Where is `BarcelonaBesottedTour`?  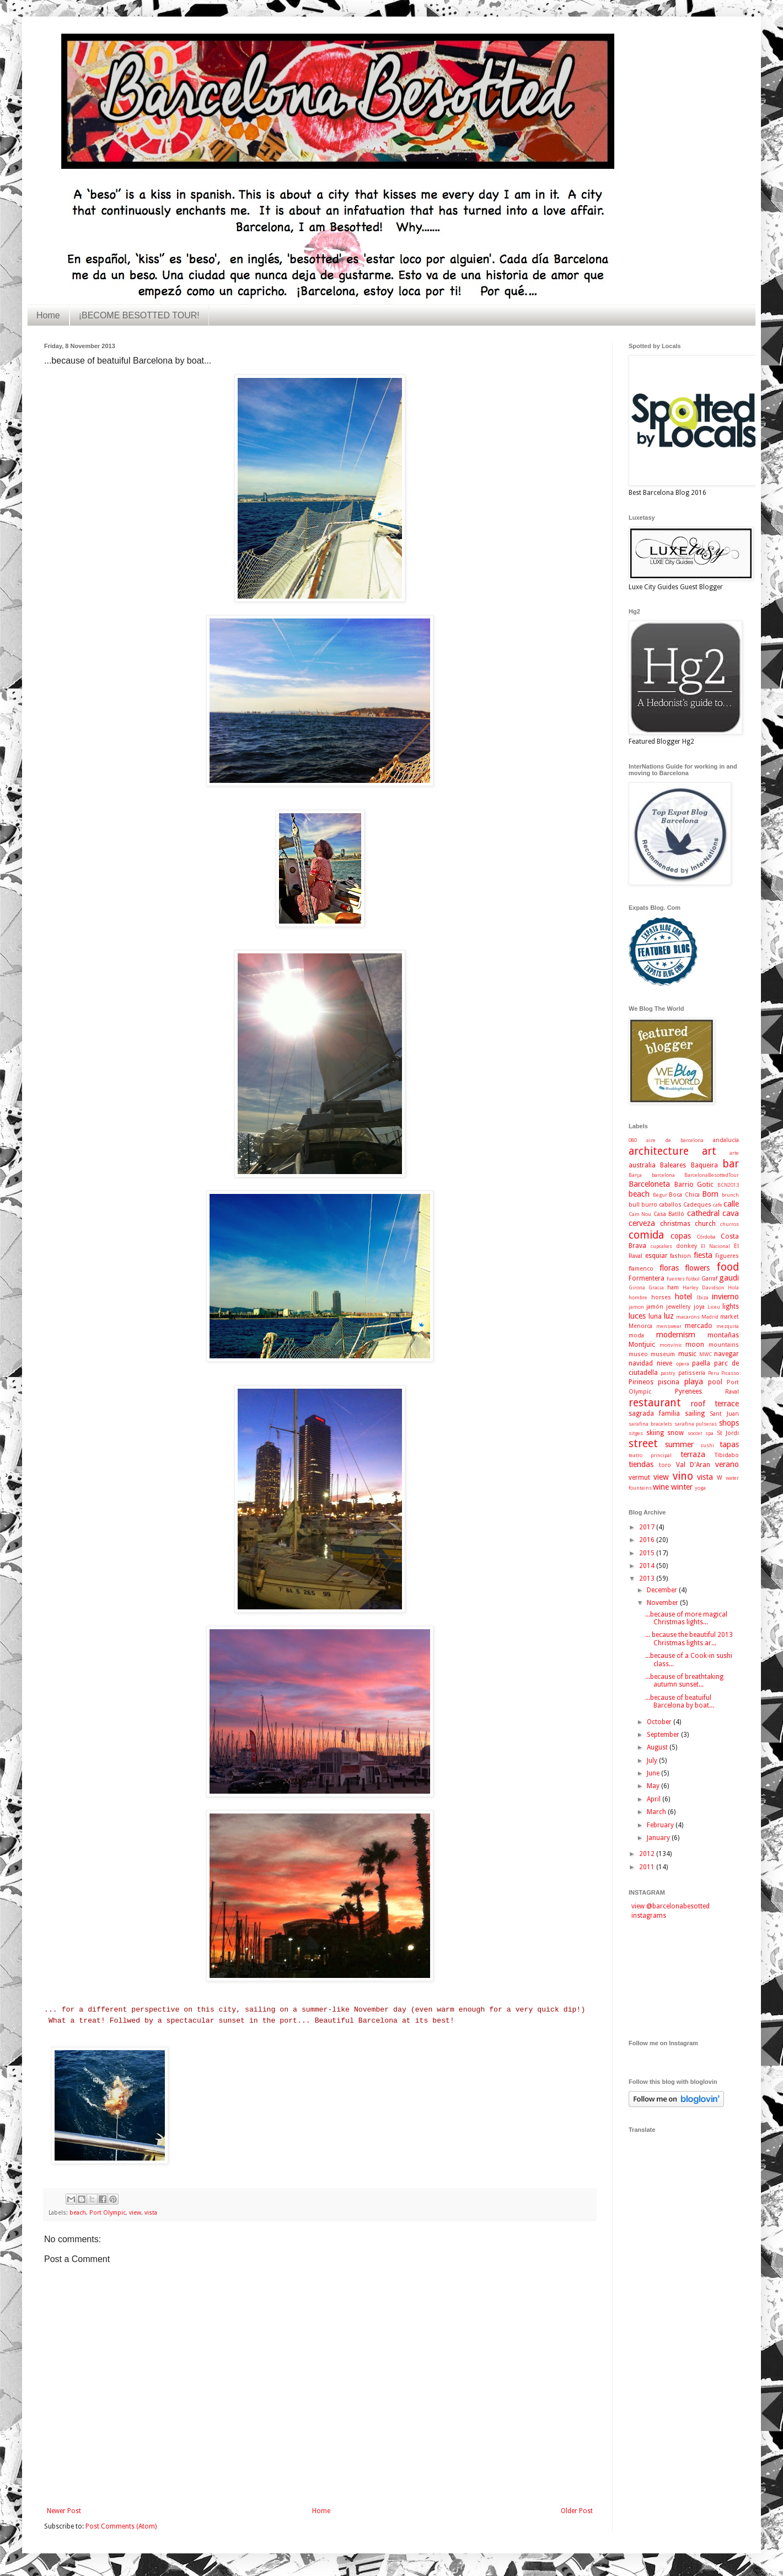 BarcelonaBesottedTour is located at coordinates (711, 1175).